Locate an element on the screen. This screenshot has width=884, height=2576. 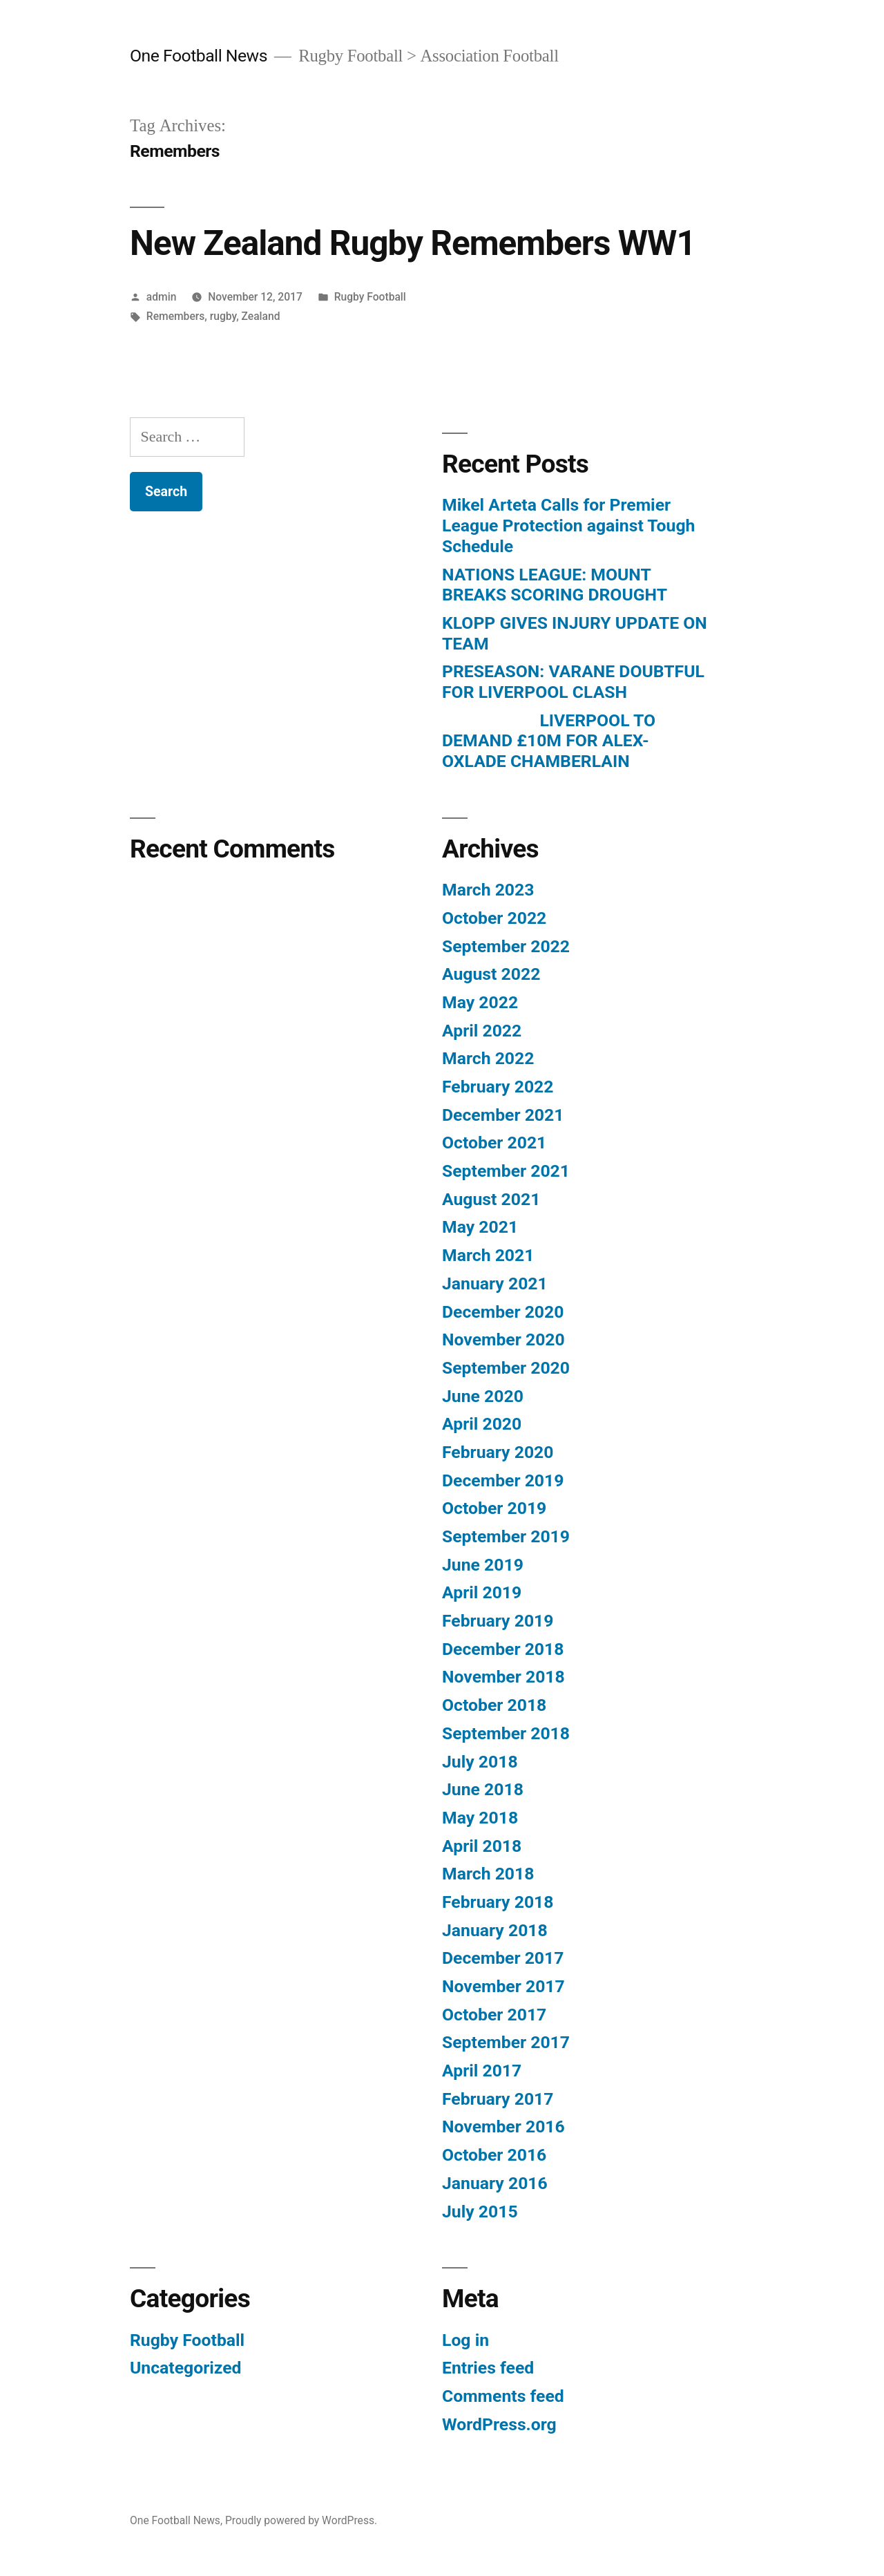
October 2019 is located at coordinates (494, 1508).